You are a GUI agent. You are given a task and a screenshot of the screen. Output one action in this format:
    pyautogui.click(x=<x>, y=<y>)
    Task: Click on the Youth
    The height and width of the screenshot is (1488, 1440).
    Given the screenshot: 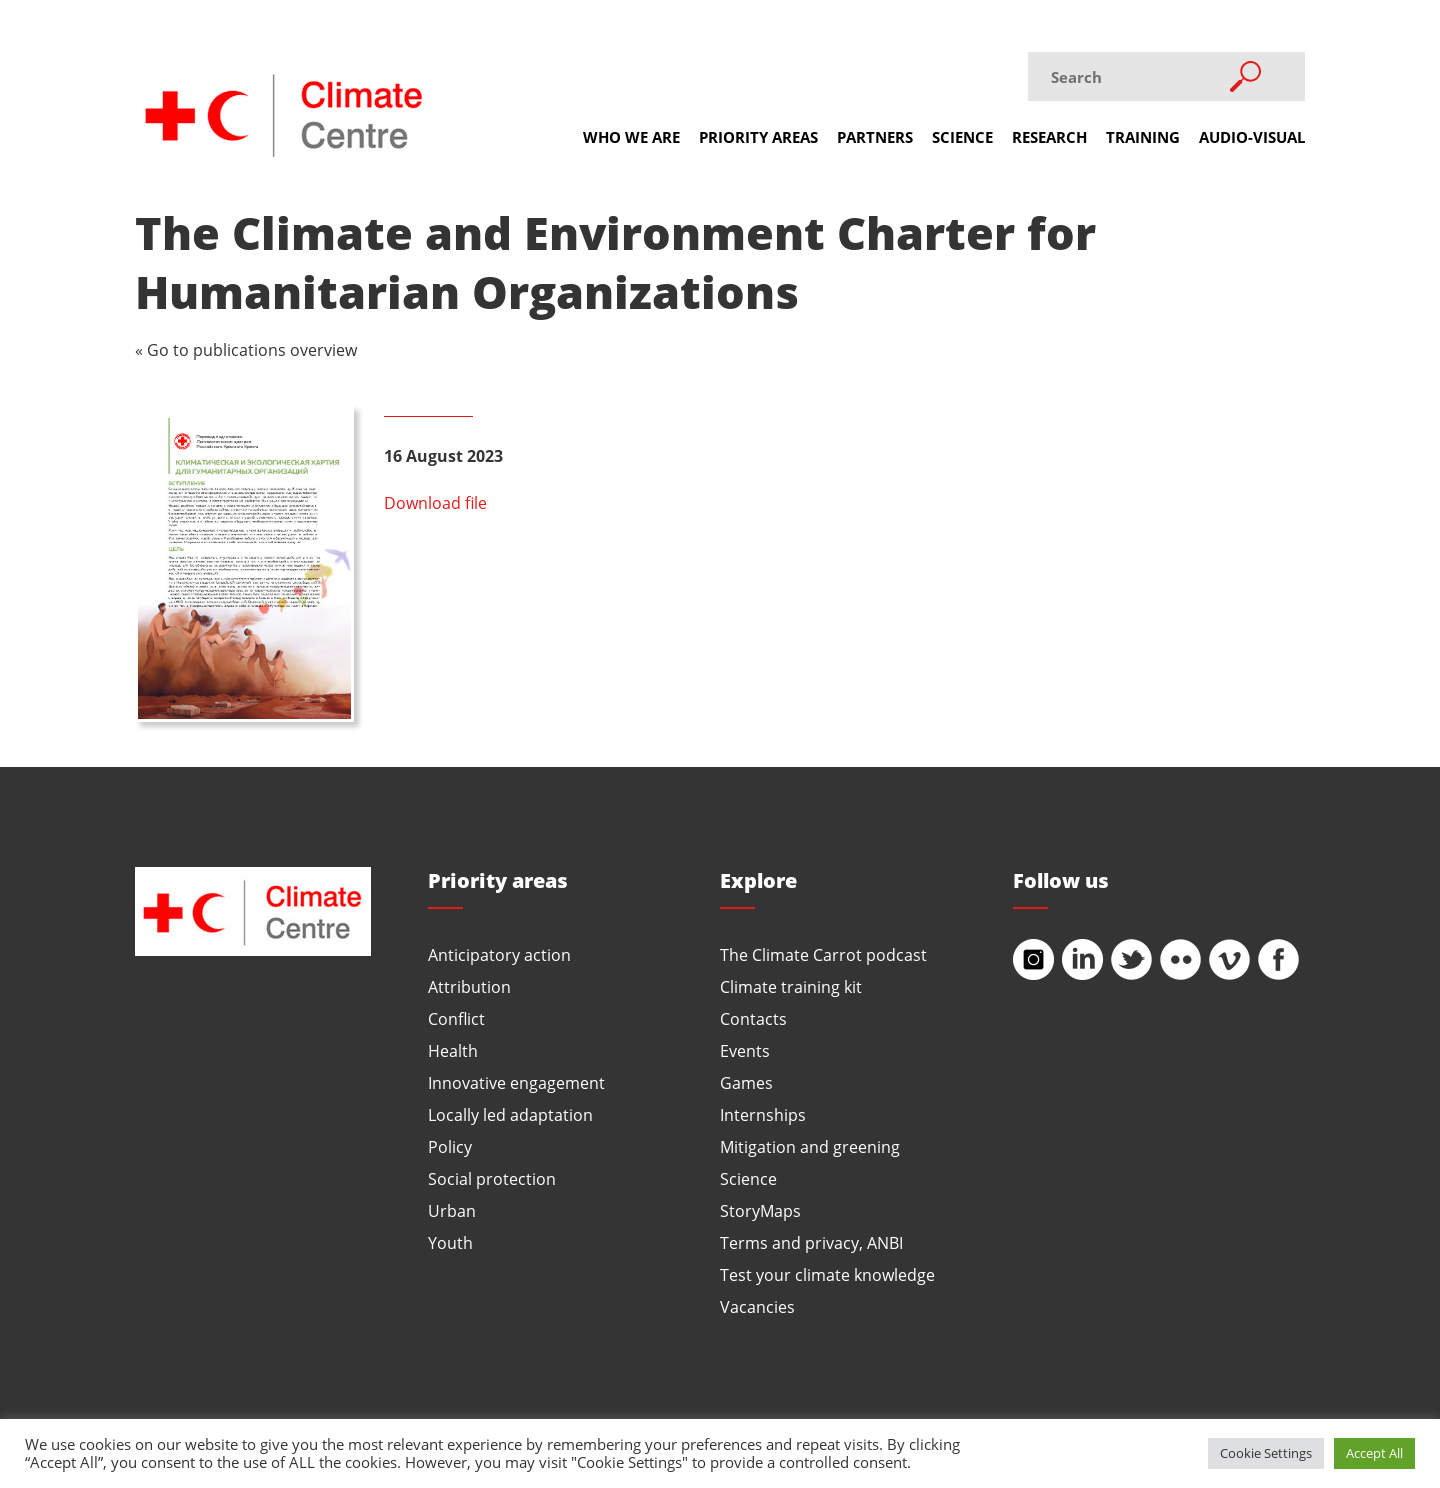 What is the action you would take?
    pyautogui.click(x=450, y=1242)
    